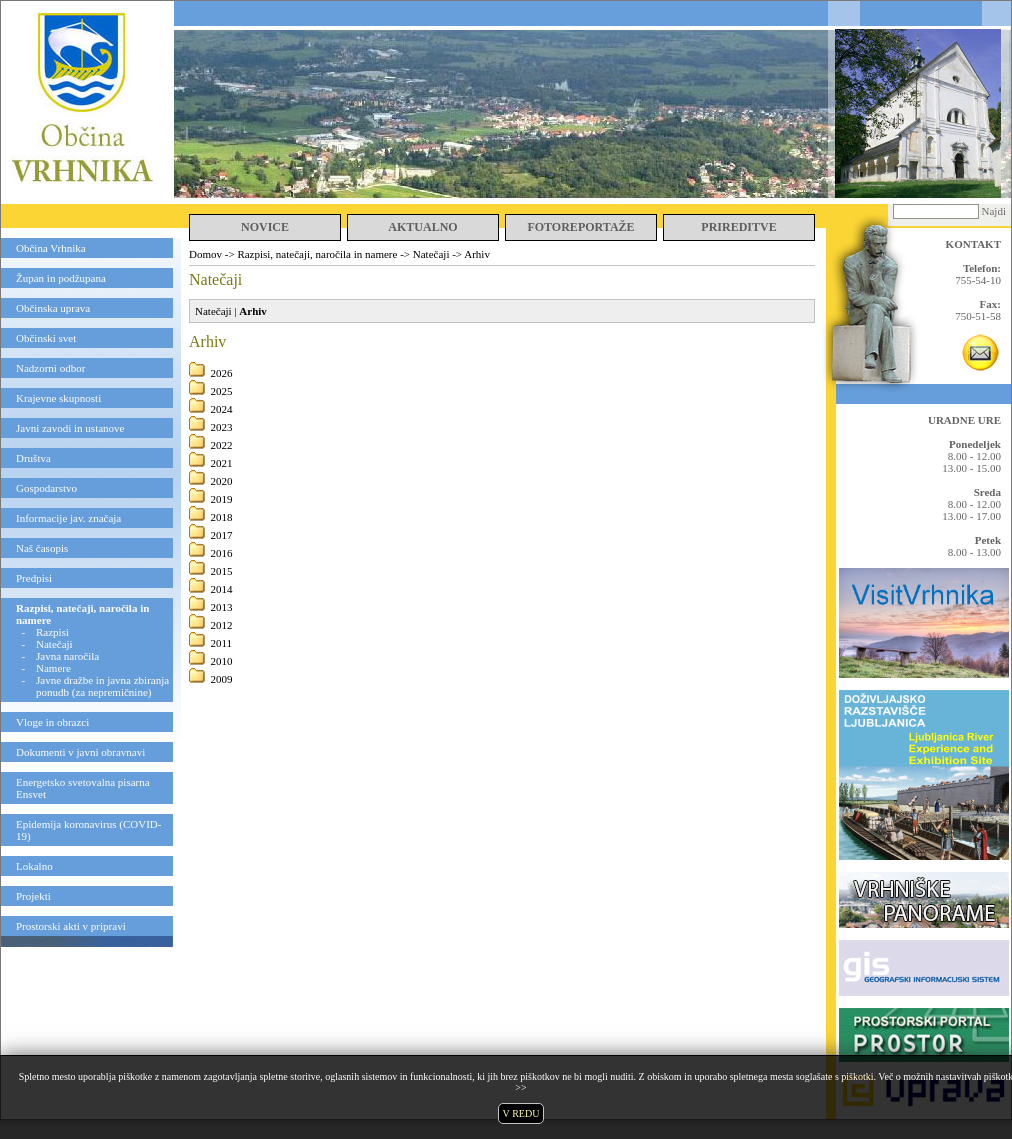 Image resolution: width=1012 pixels, height=1139 pixels. Describe the element at coordinates (738, 227) in the screenshot. I see `PRIREDITVE` at that location.